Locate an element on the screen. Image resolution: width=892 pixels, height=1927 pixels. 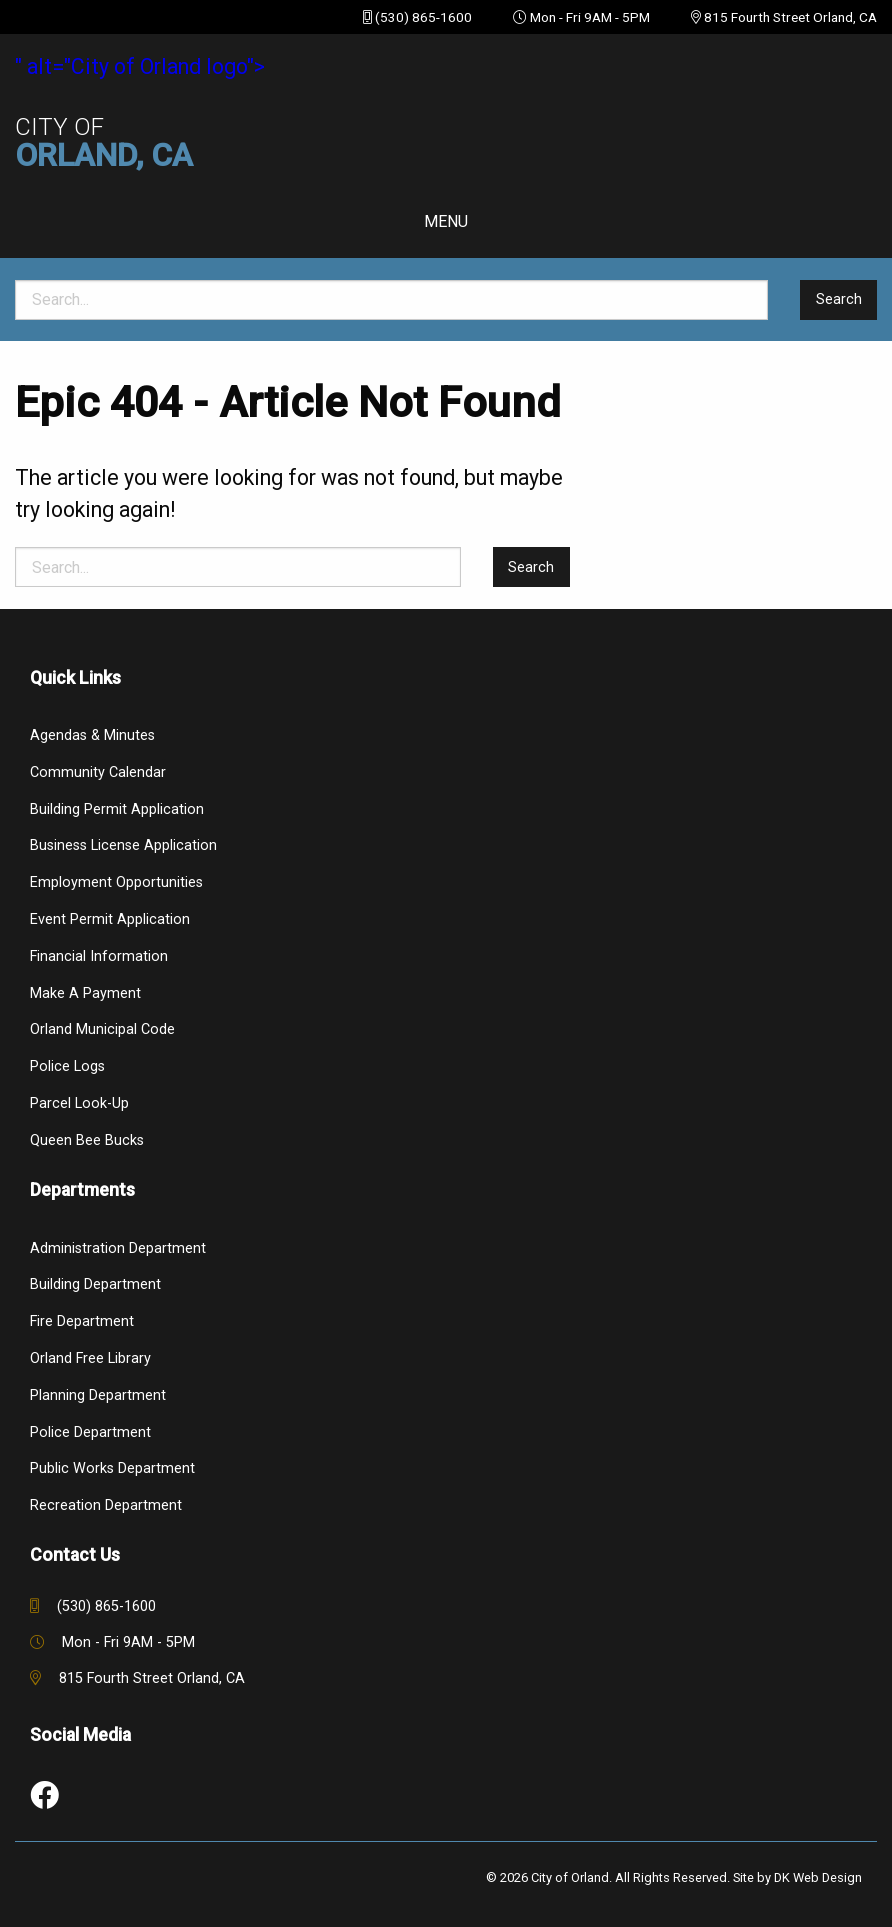
Business License Application is located at coordinates (123, 845).